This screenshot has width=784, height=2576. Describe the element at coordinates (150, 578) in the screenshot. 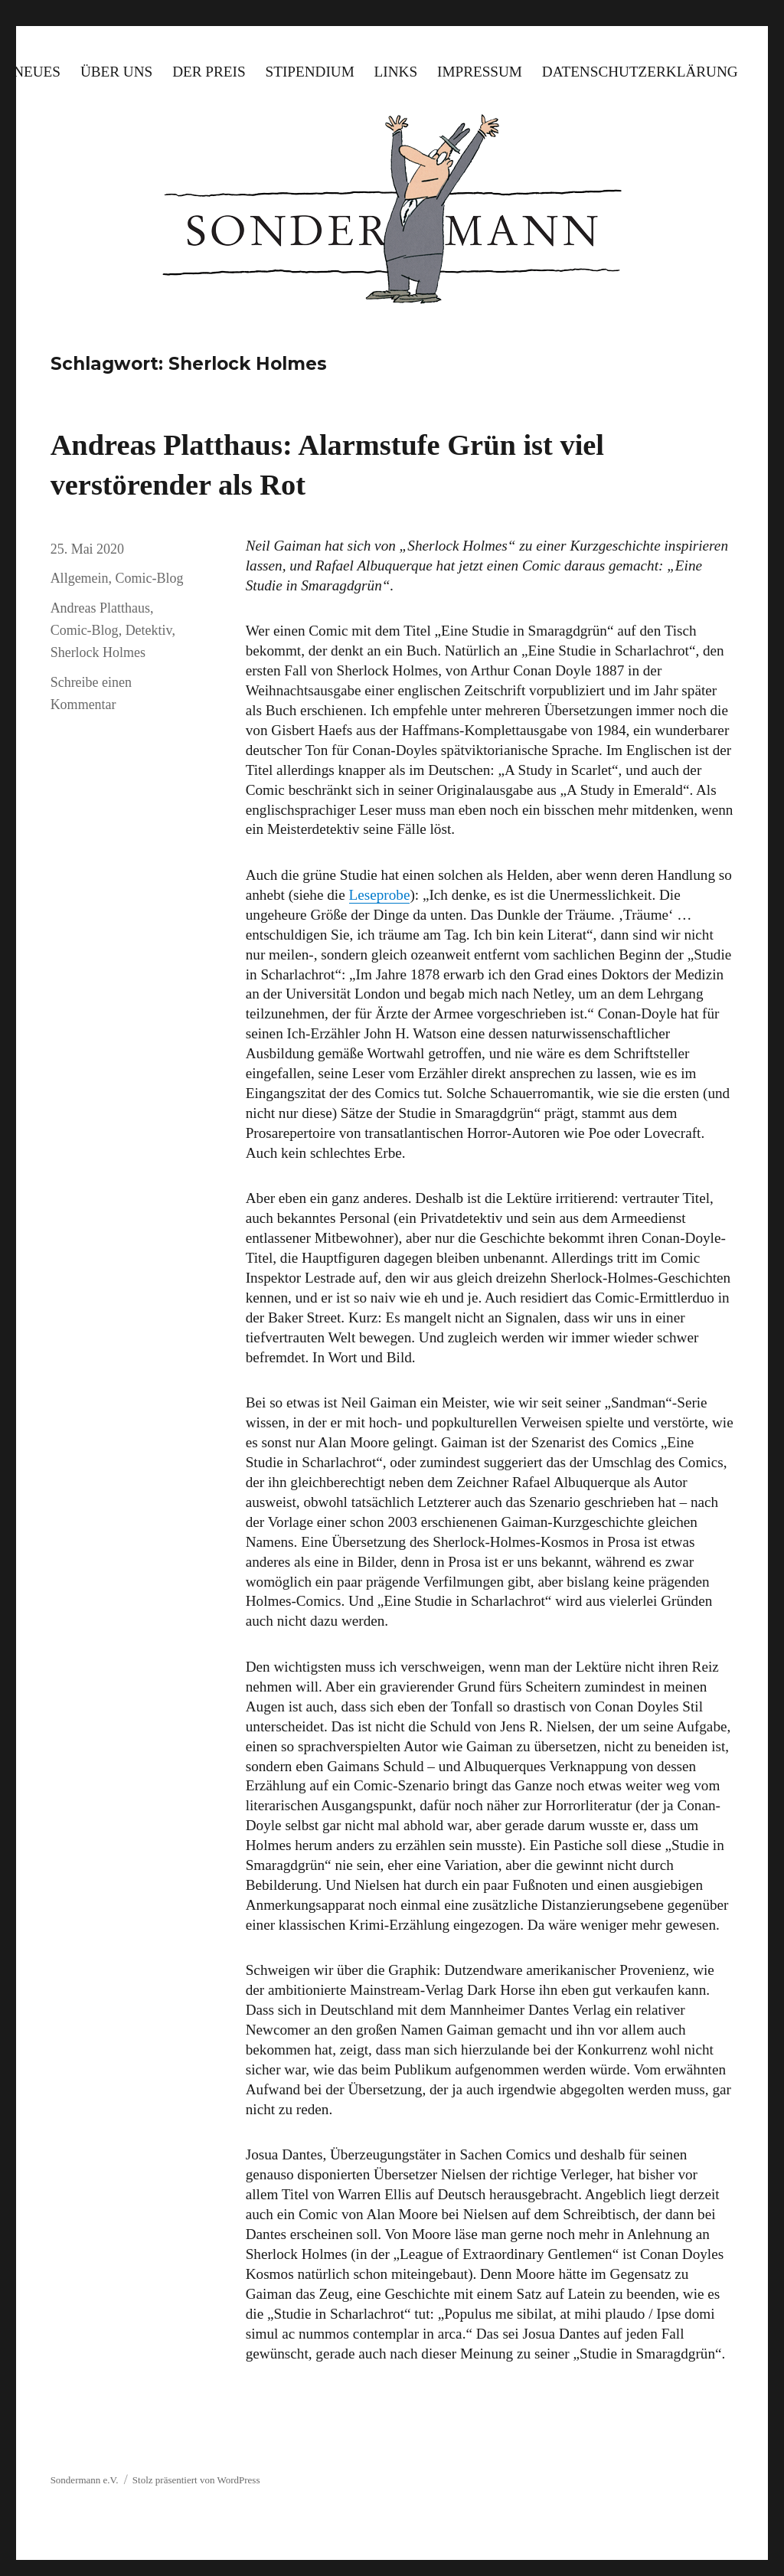

I see `Comic-Blog` at that location.